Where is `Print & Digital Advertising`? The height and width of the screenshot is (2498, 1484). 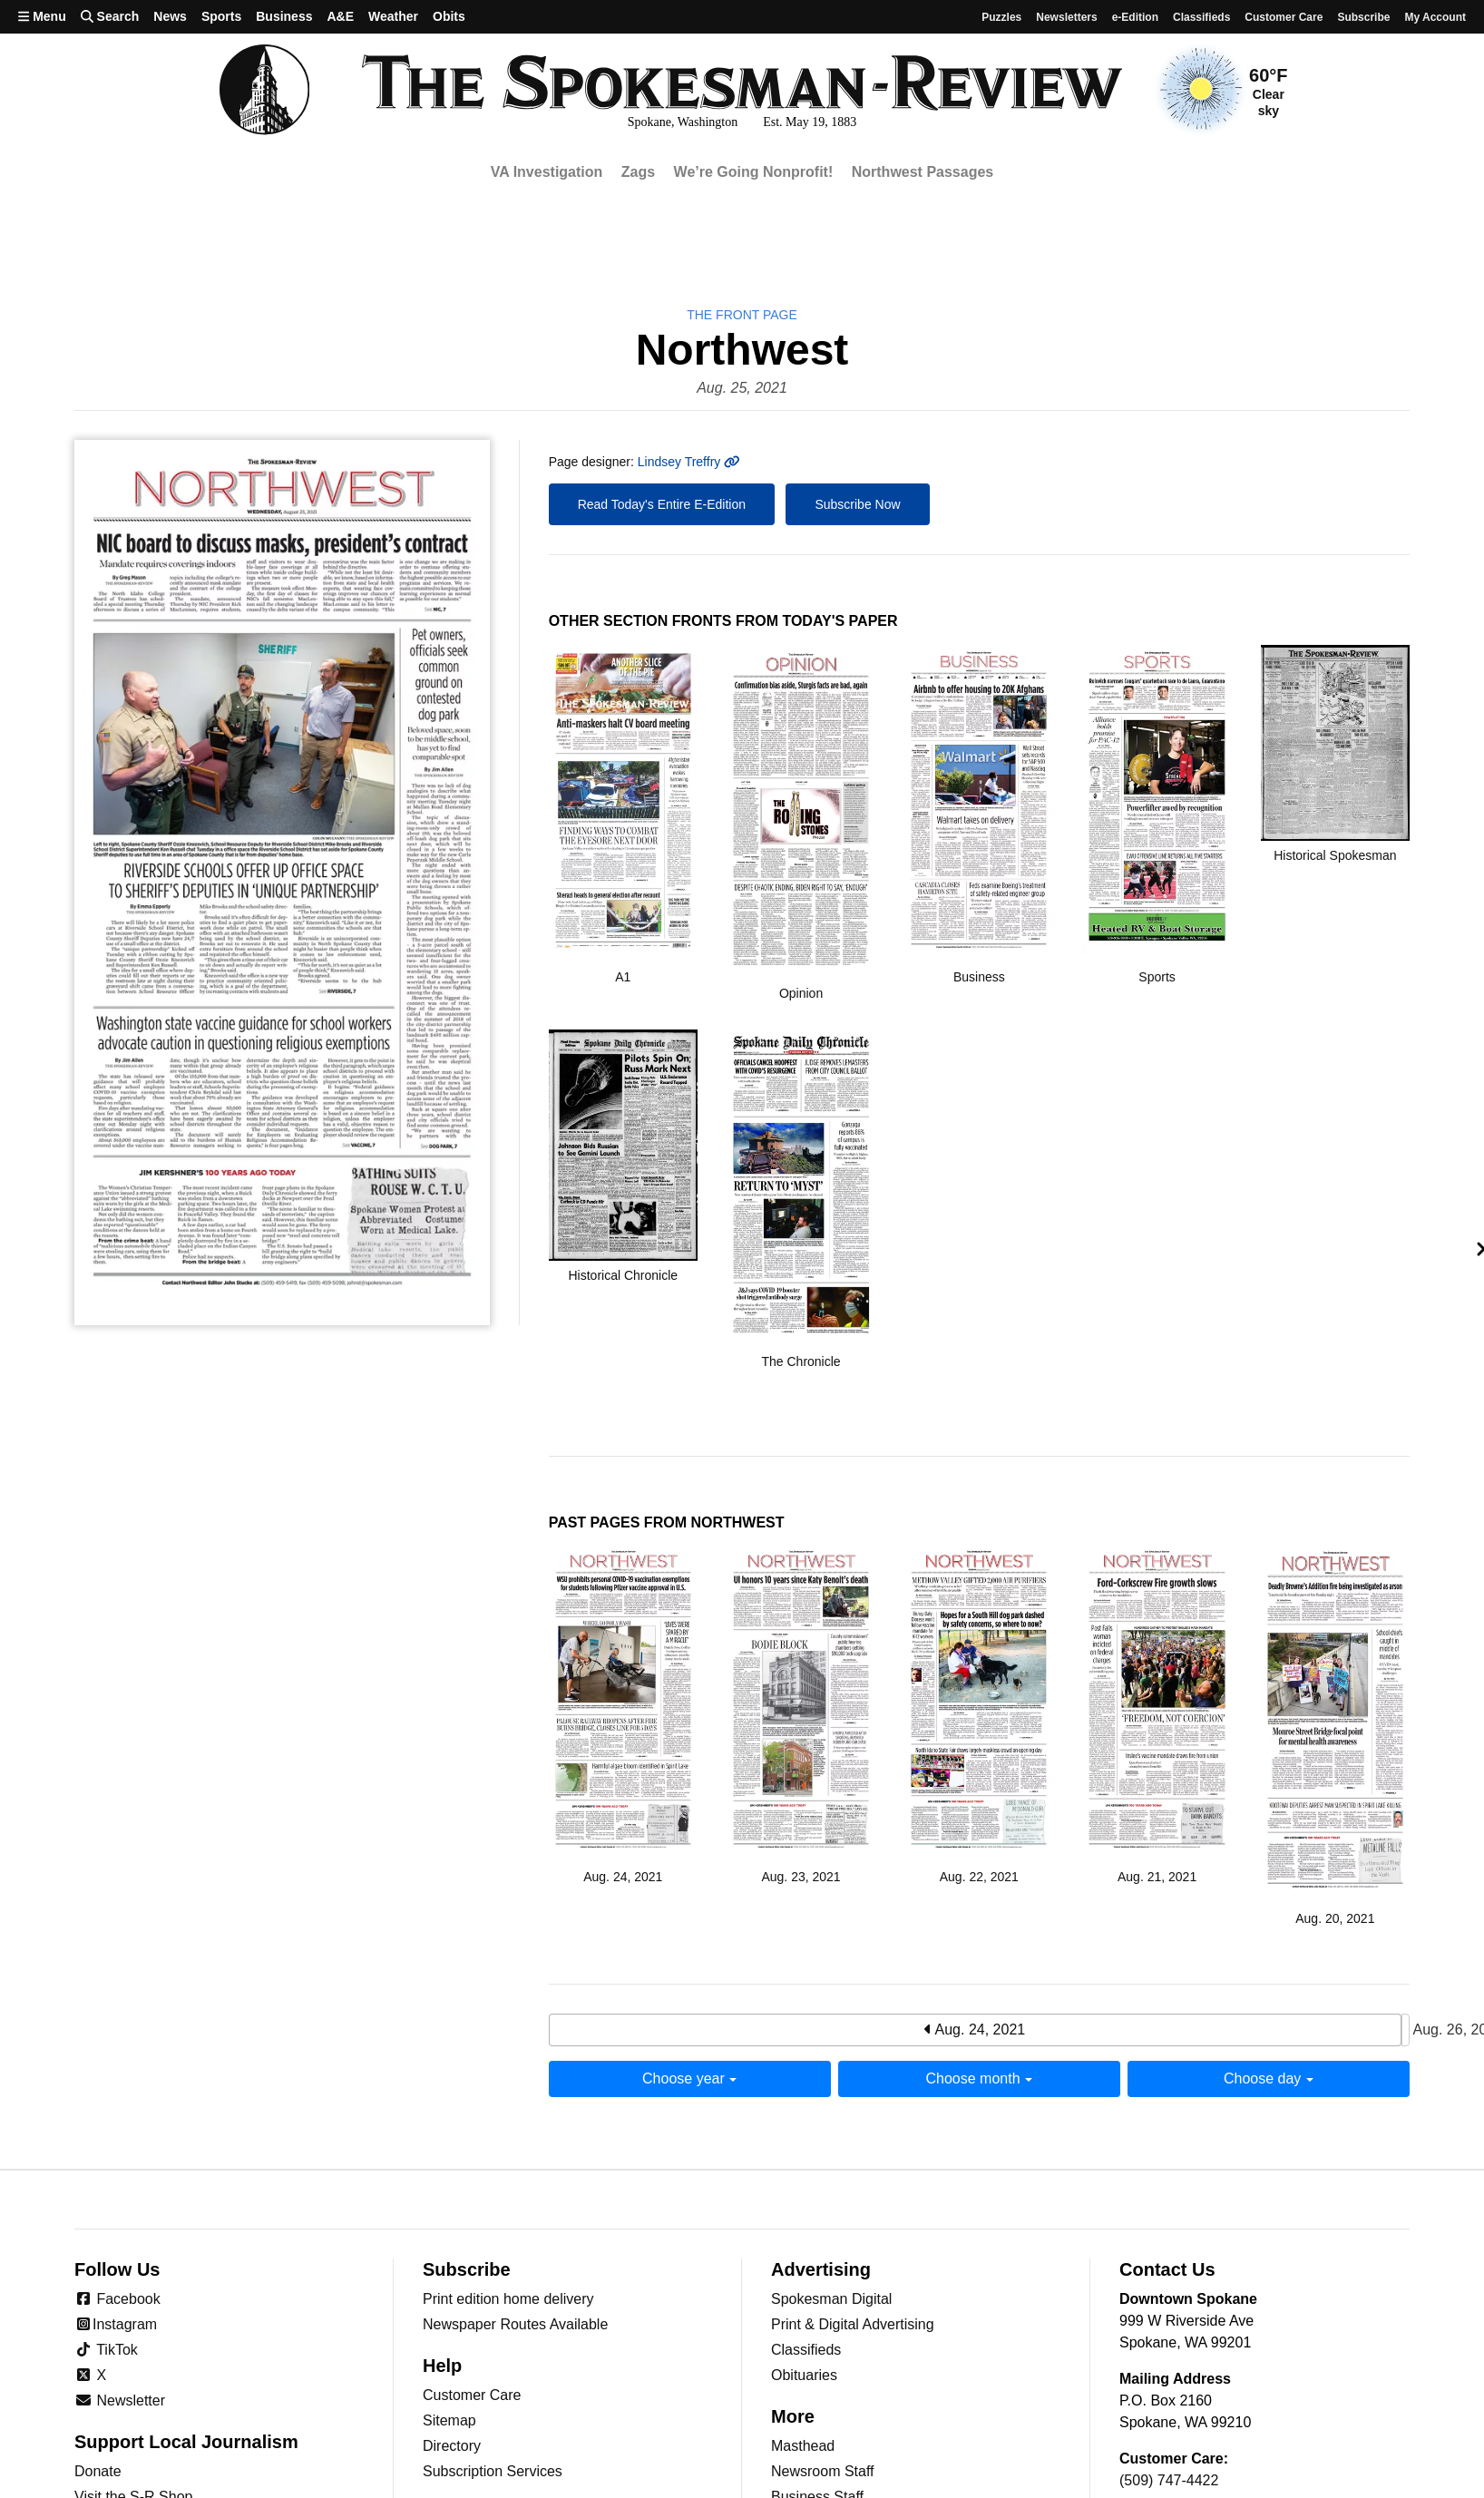 Print & Digital Advertising is located at coordinates (852, 2324).